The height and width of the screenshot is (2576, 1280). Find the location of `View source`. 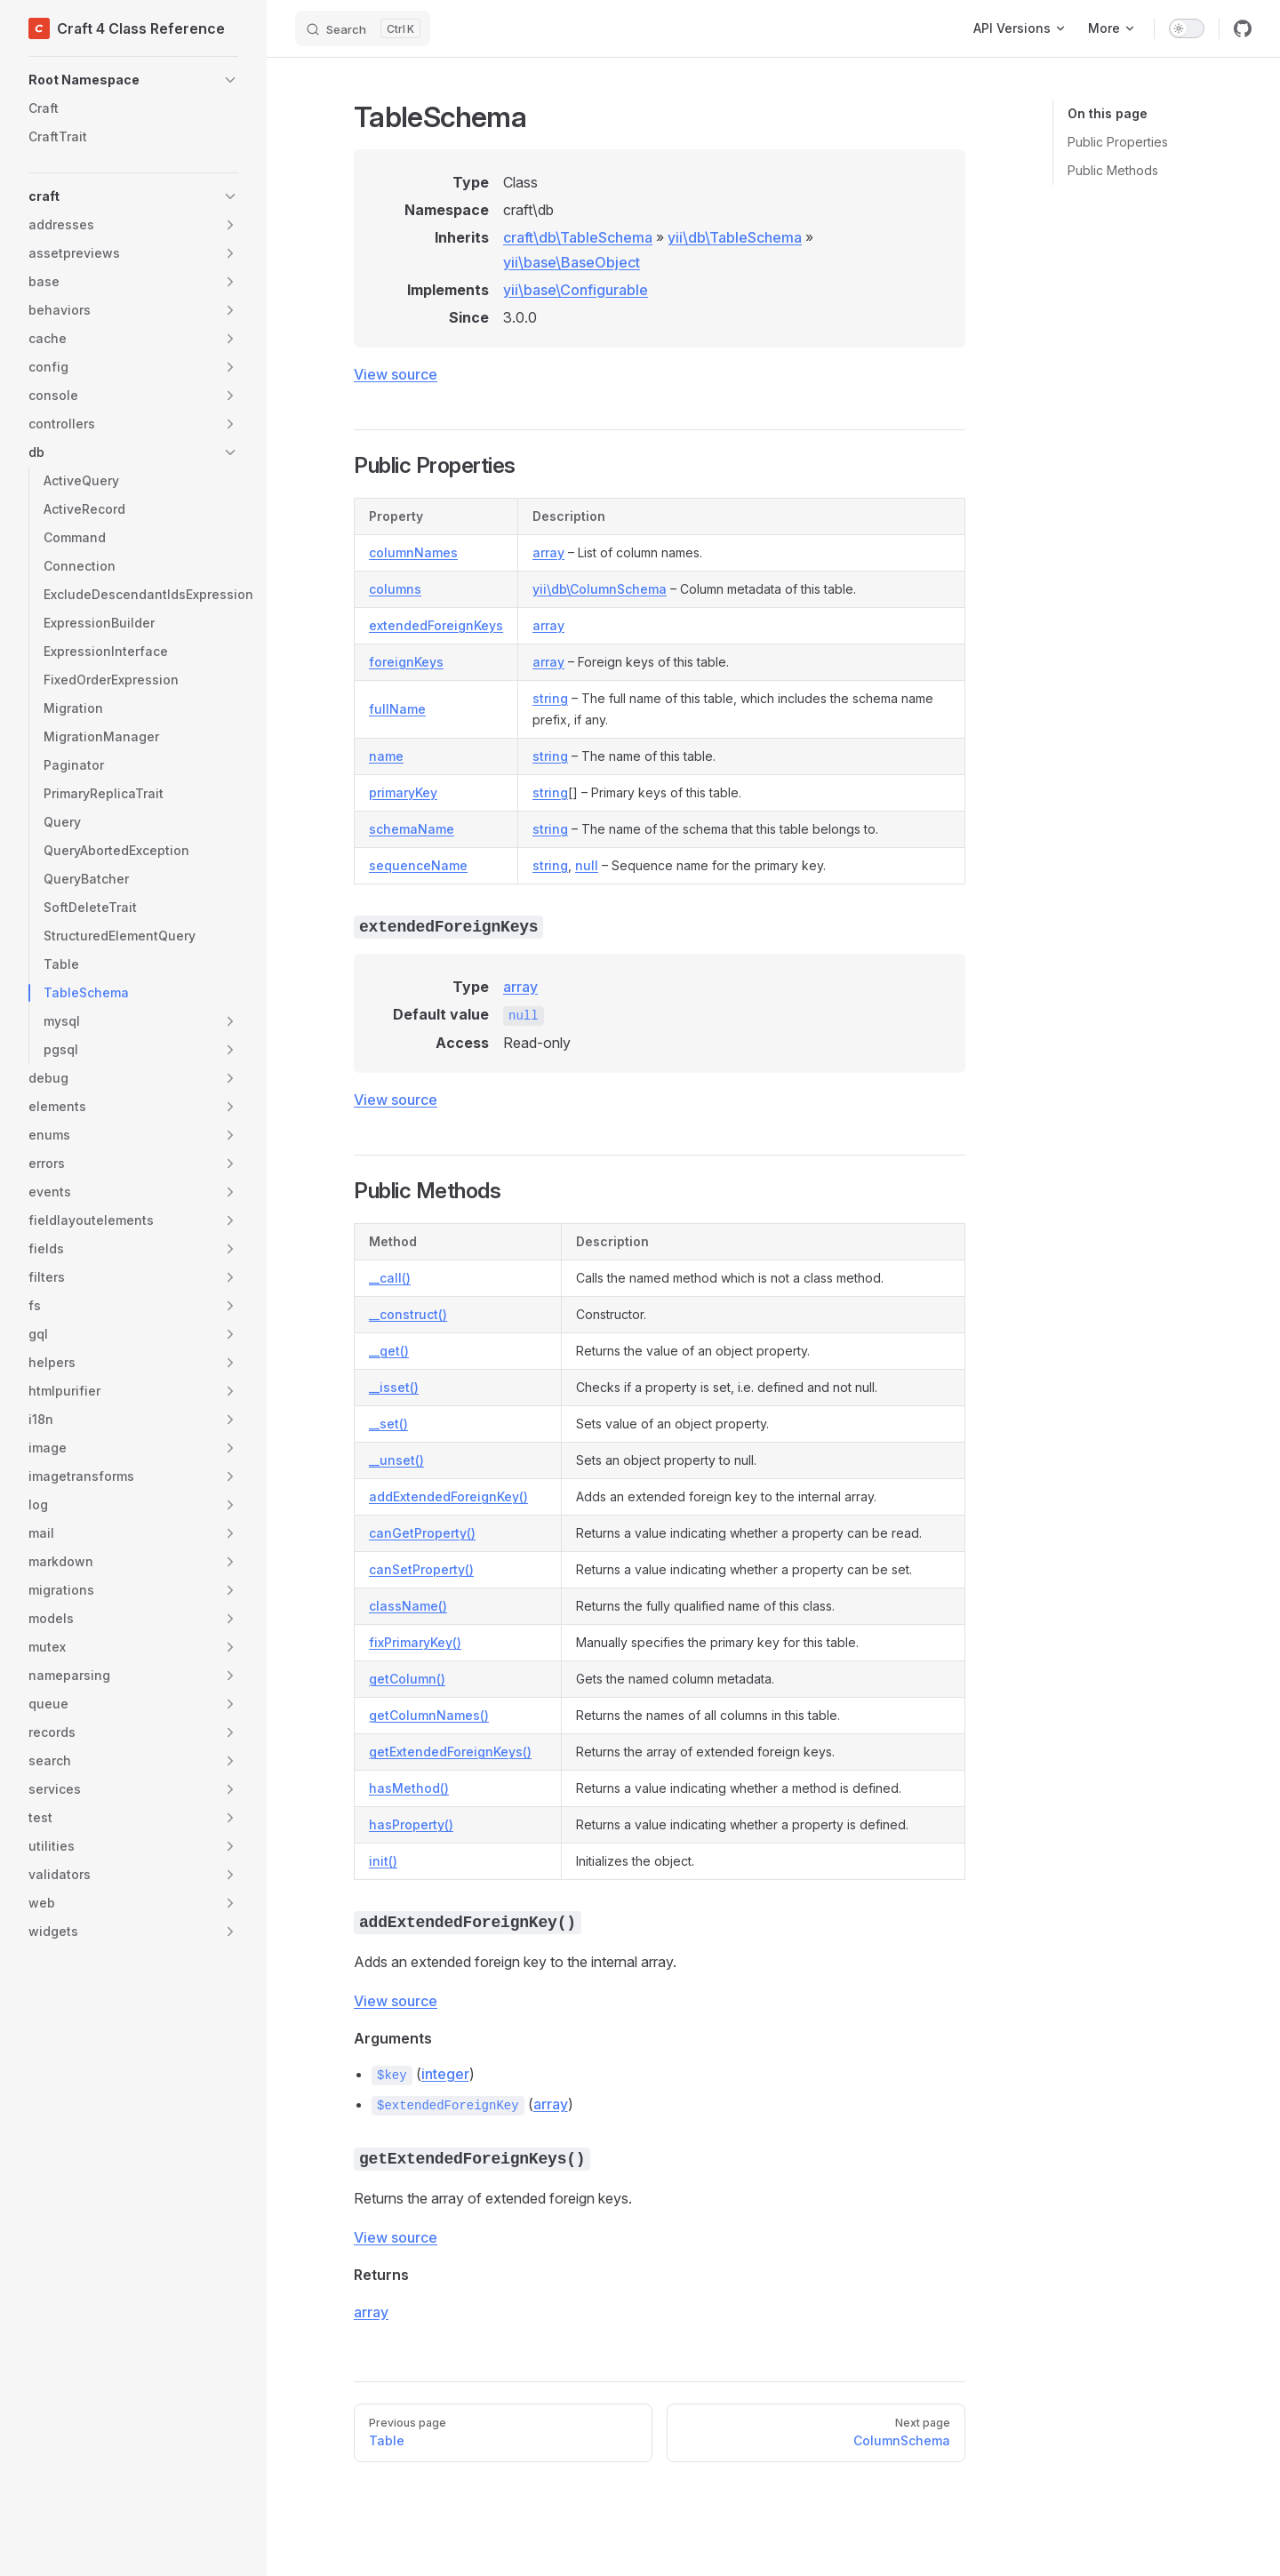

View source is located at coordinates (395, 374).